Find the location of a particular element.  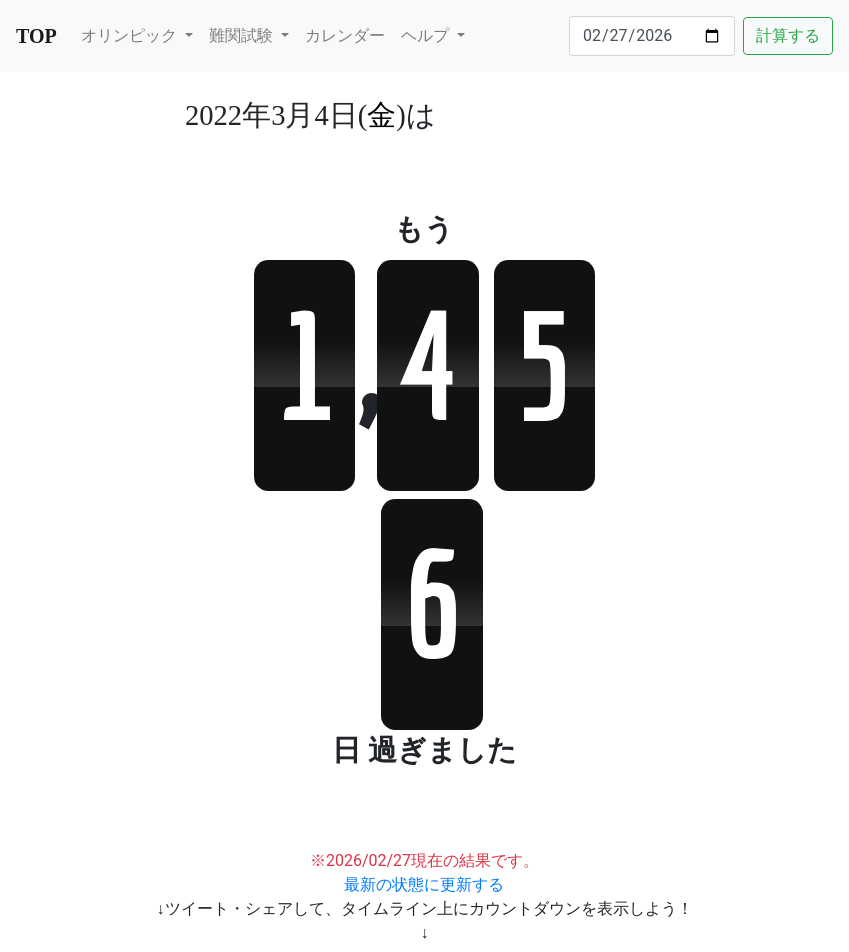

オリンピック [button] is located at coordinates (131, 35).